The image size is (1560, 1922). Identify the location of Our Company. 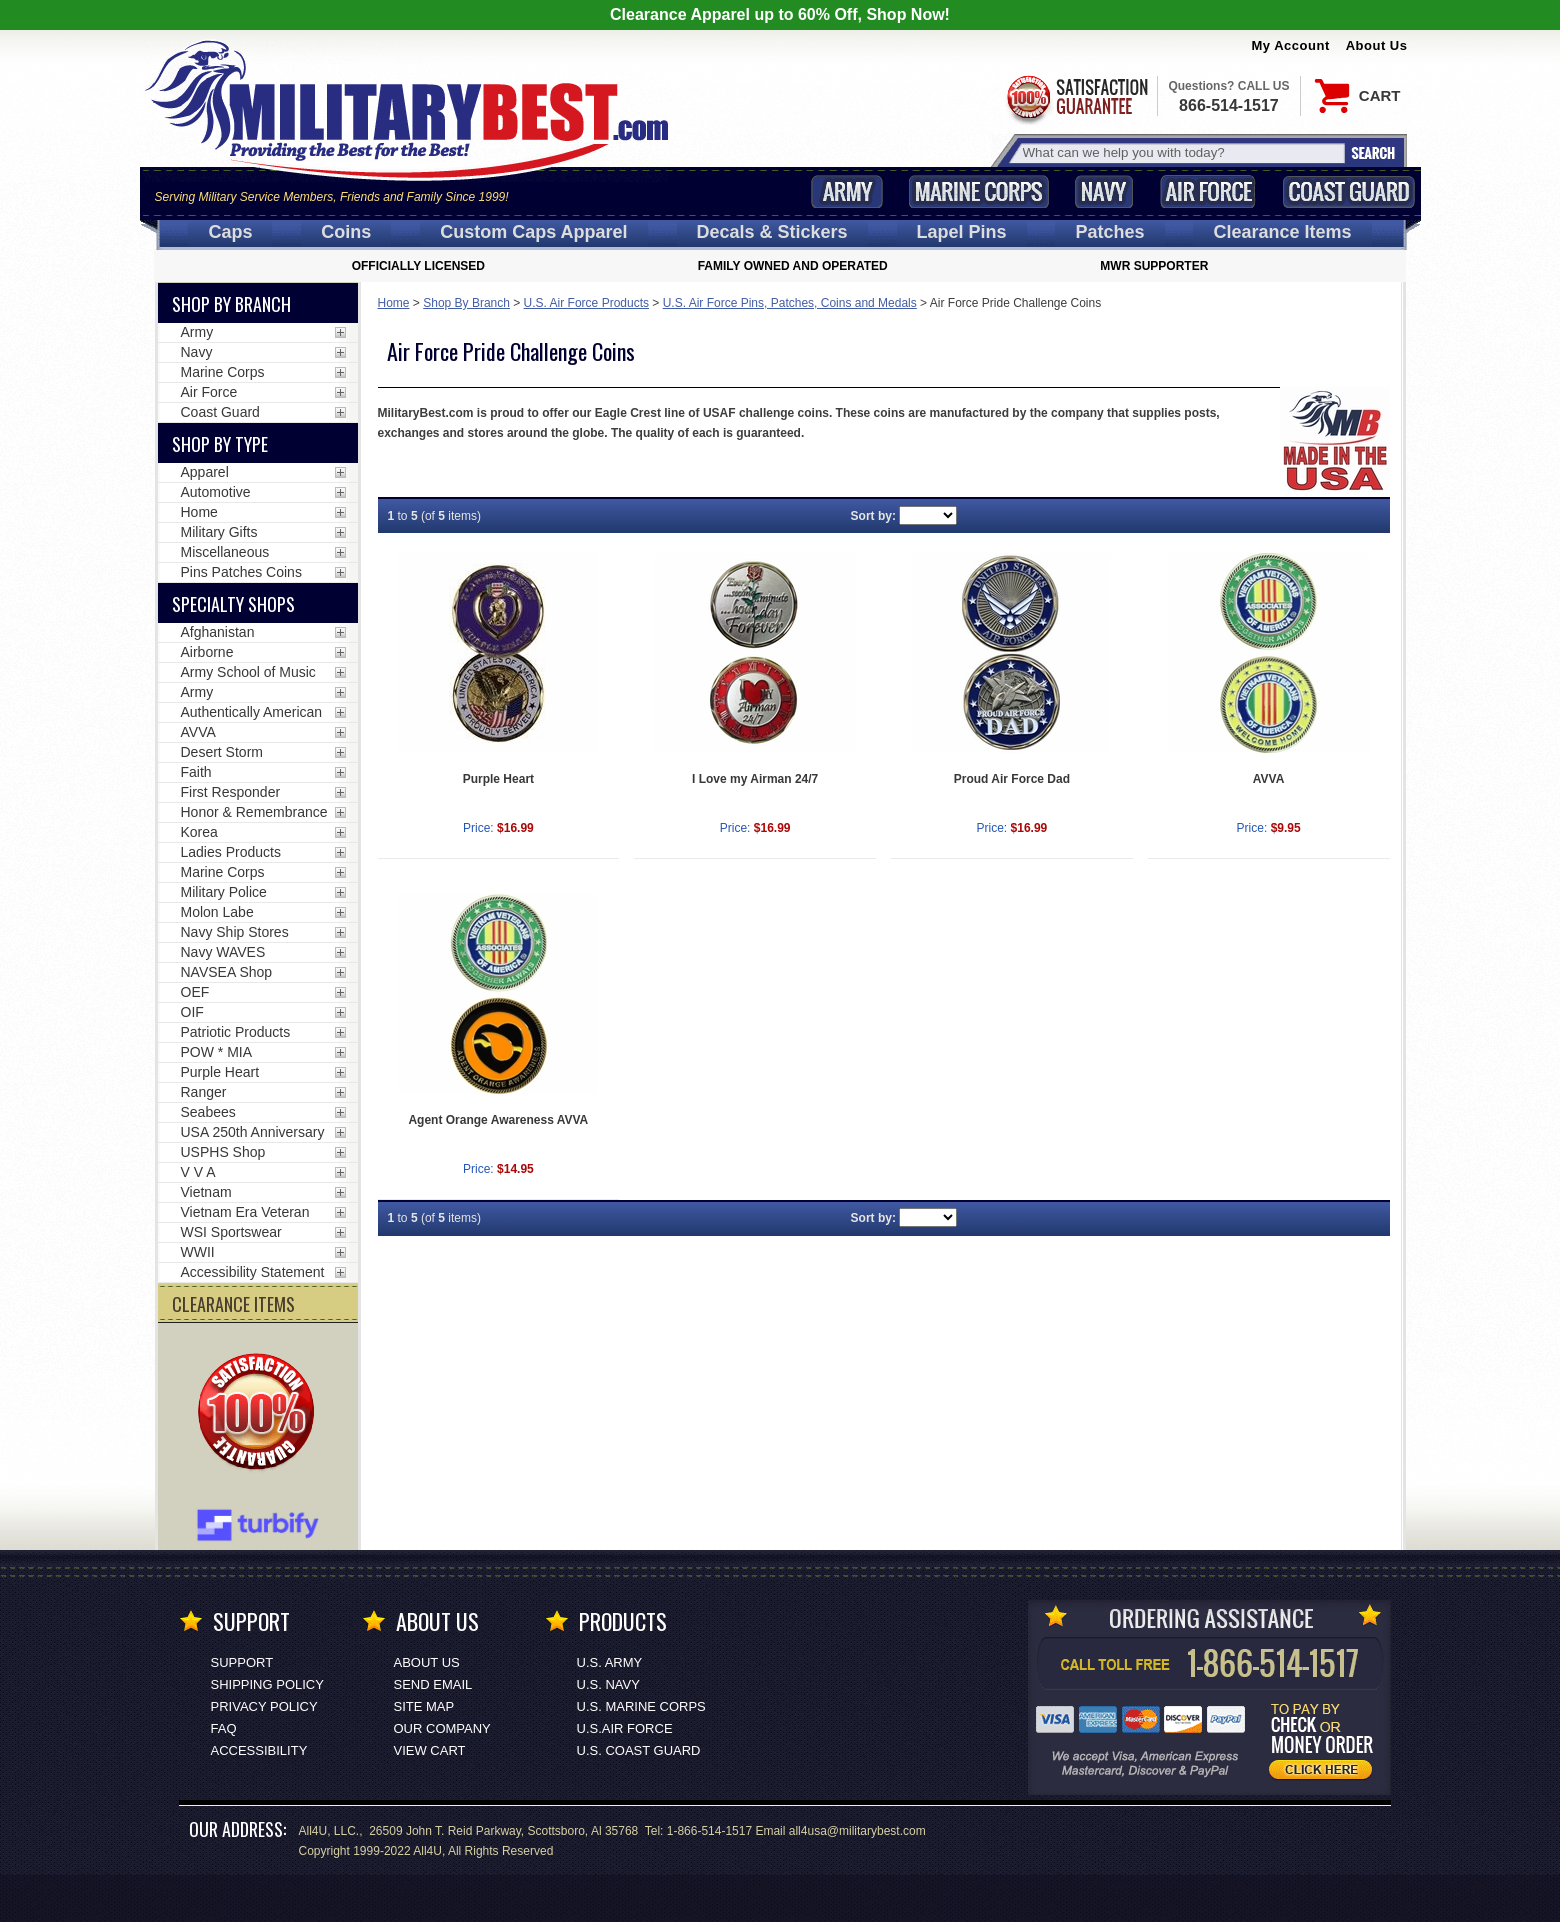
(442, 1728).